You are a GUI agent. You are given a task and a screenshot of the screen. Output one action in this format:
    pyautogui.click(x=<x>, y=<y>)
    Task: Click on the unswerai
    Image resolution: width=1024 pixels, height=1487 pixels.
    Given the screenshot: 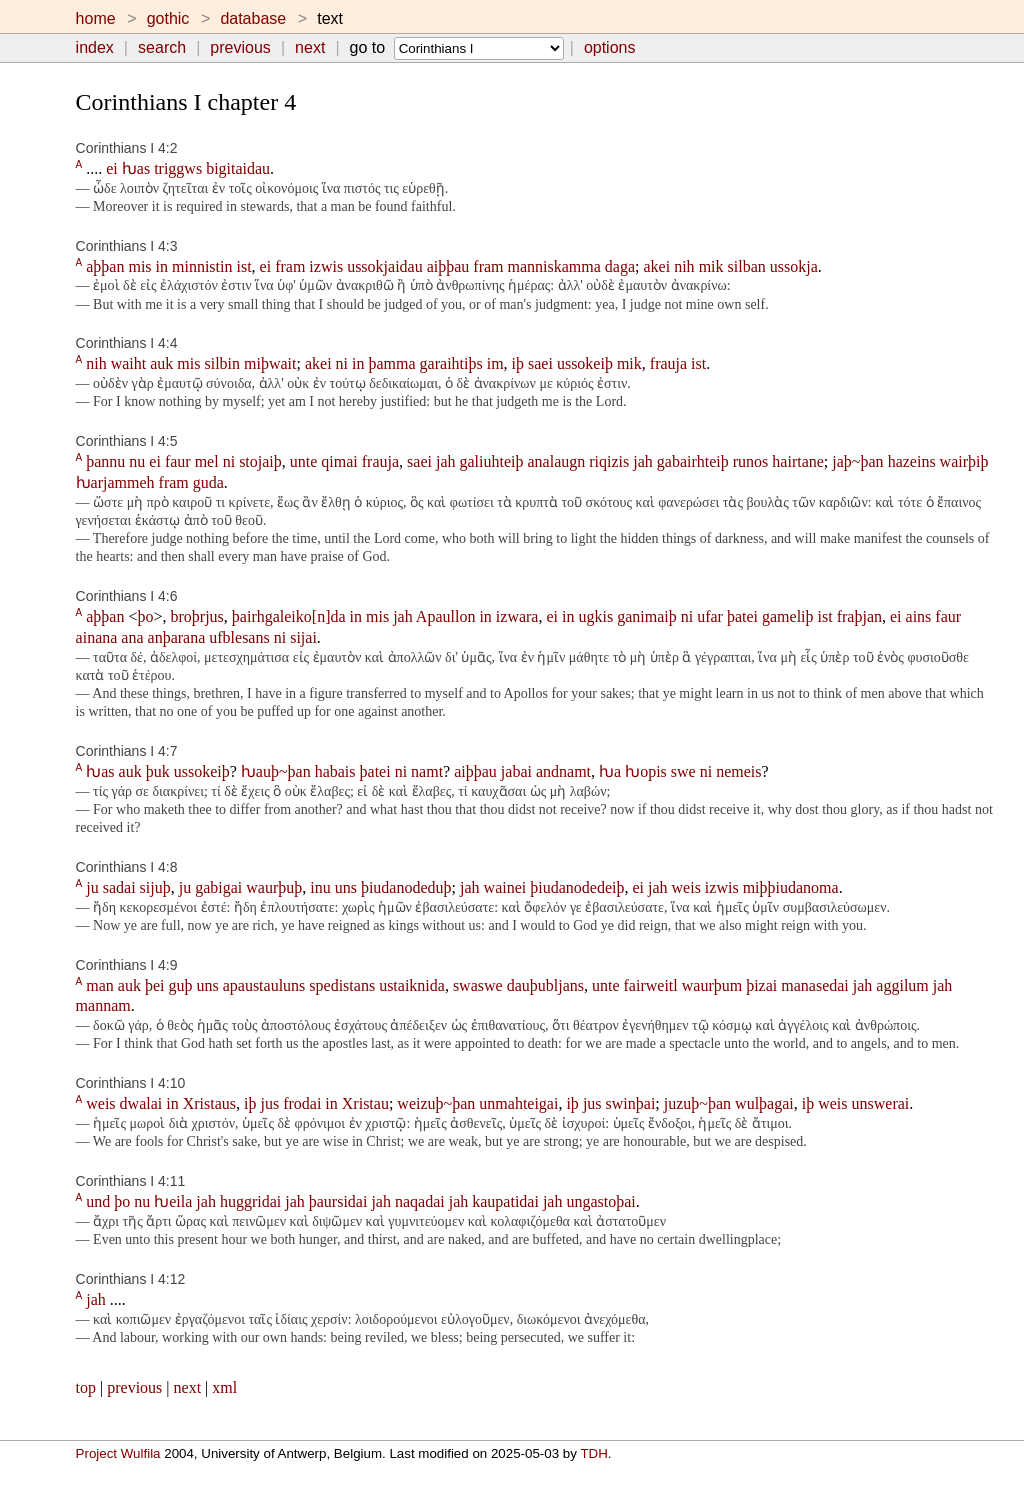 What is the action you would take?
    pyautogui.click(x=881, y=1103)
    